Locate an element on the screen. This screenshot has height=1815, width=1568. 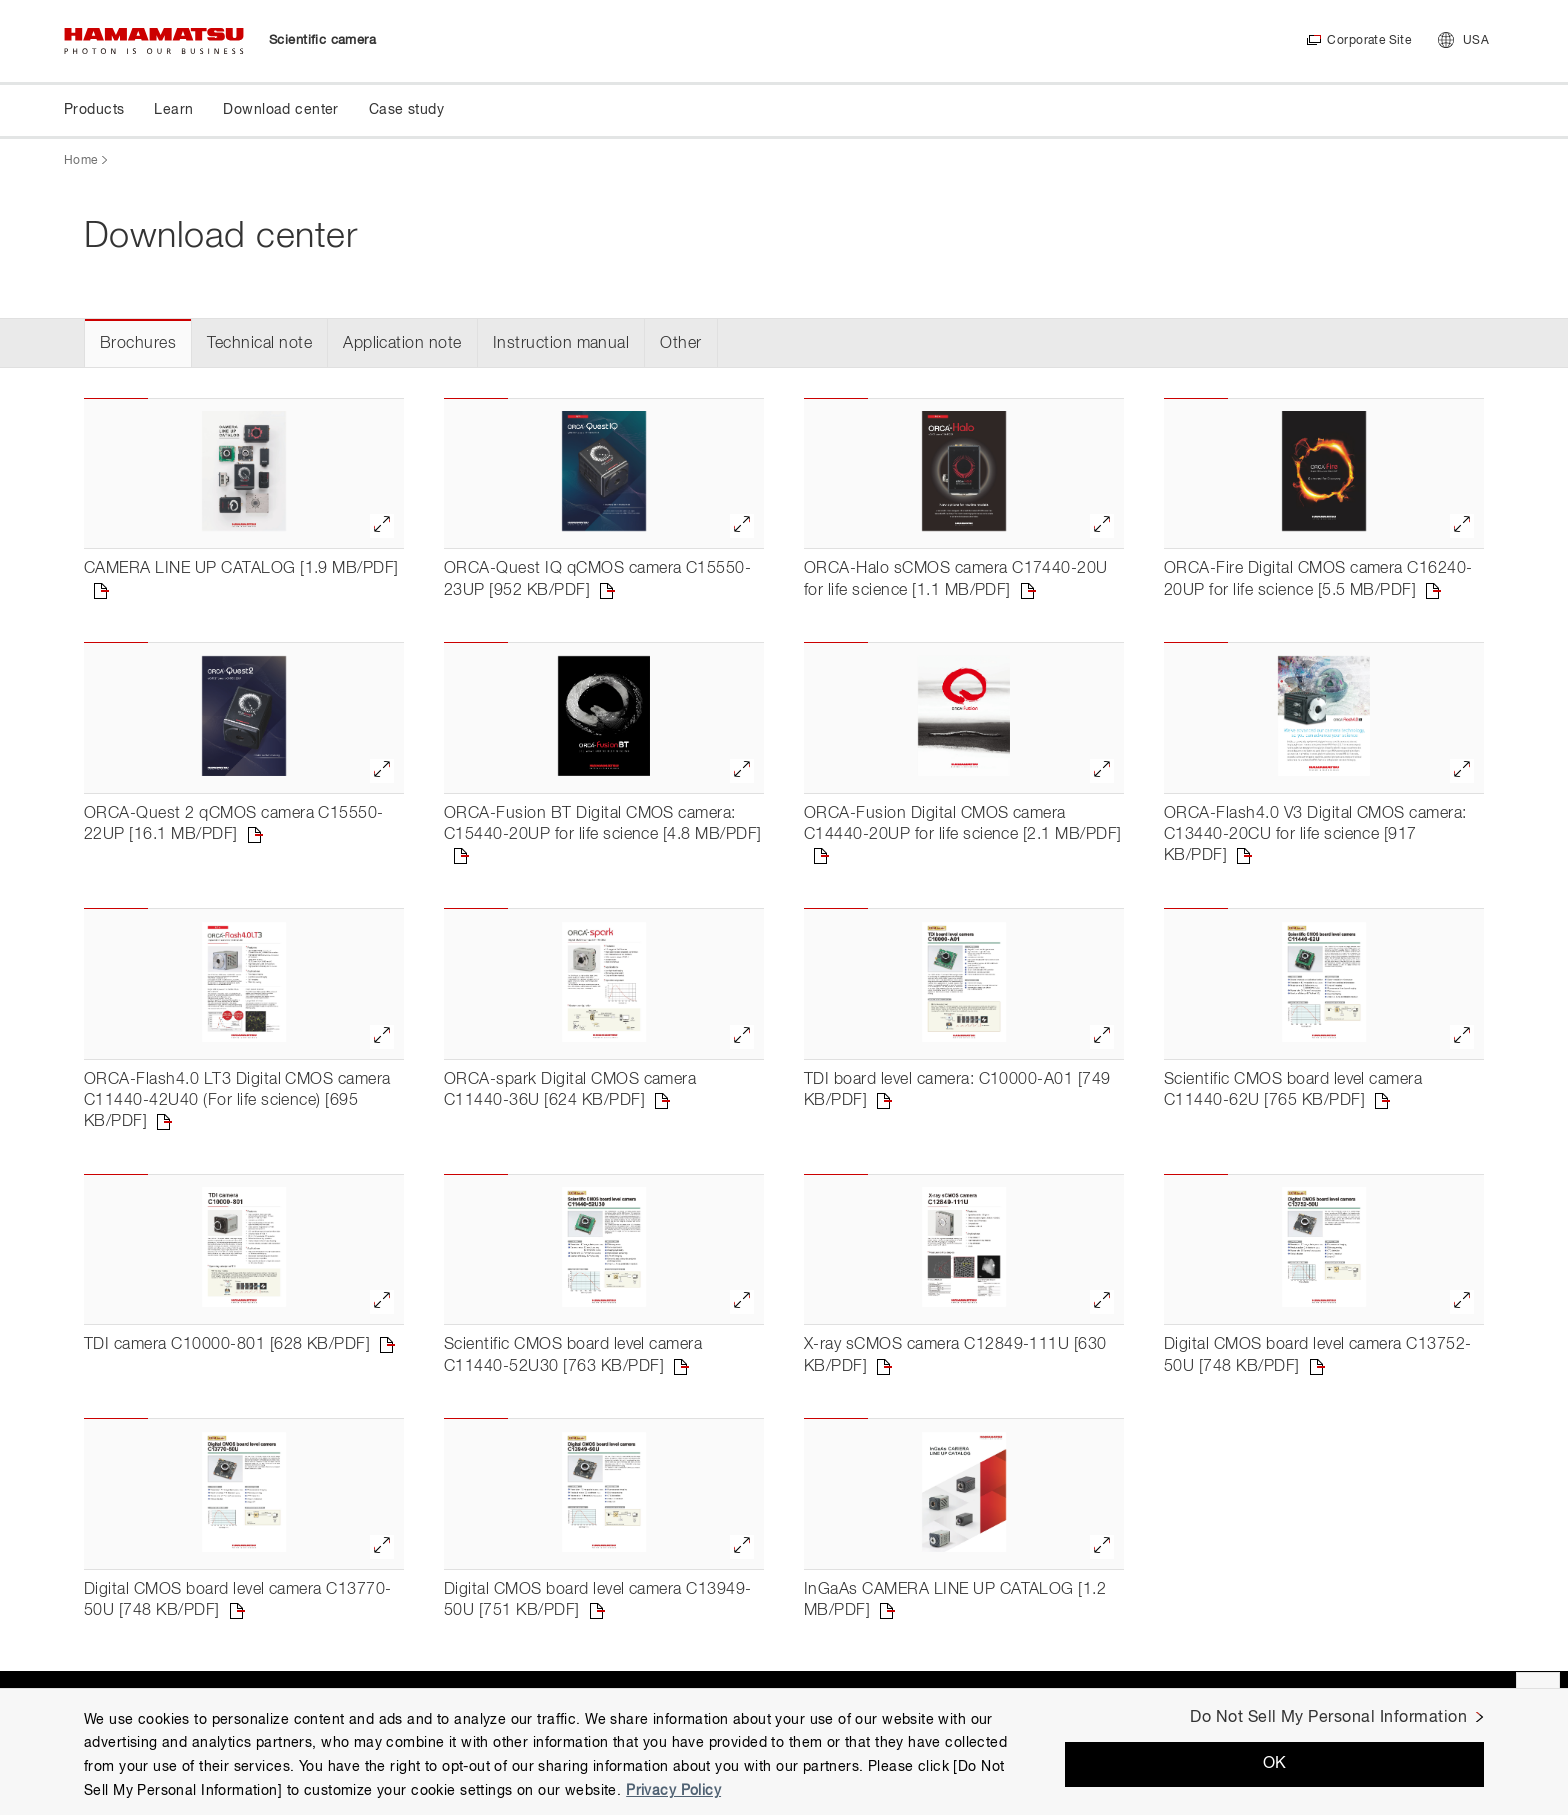
OK is located at coordinates (1275, 1764).